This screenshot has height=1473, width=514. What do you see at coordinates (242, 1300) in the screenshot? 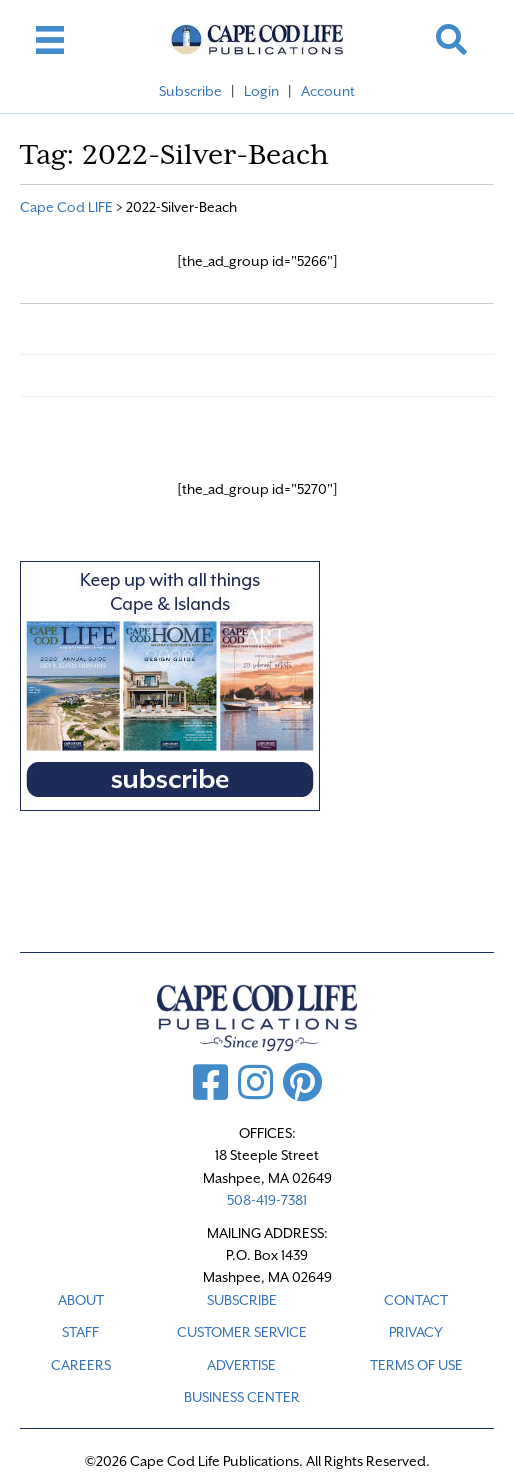
I see `SUBSCRIBE` at bounding box center [242, 1300].